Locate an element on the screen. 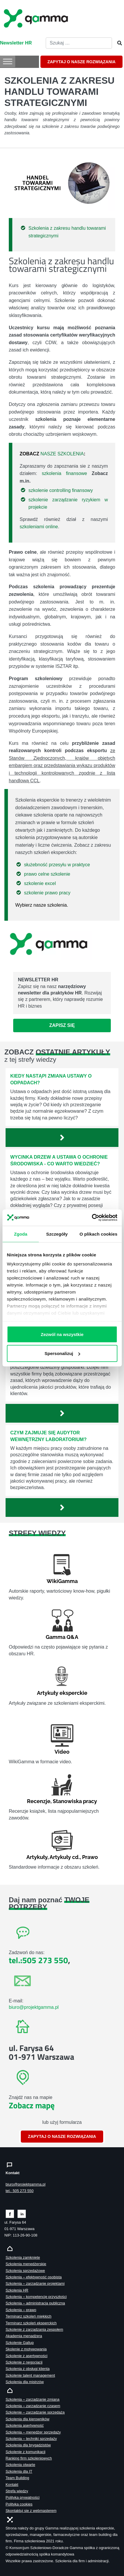 Image resolution: width=124 pixels, height=2576 pixels. Zezwól na wszystkie is located at coordinates (62, 1334).